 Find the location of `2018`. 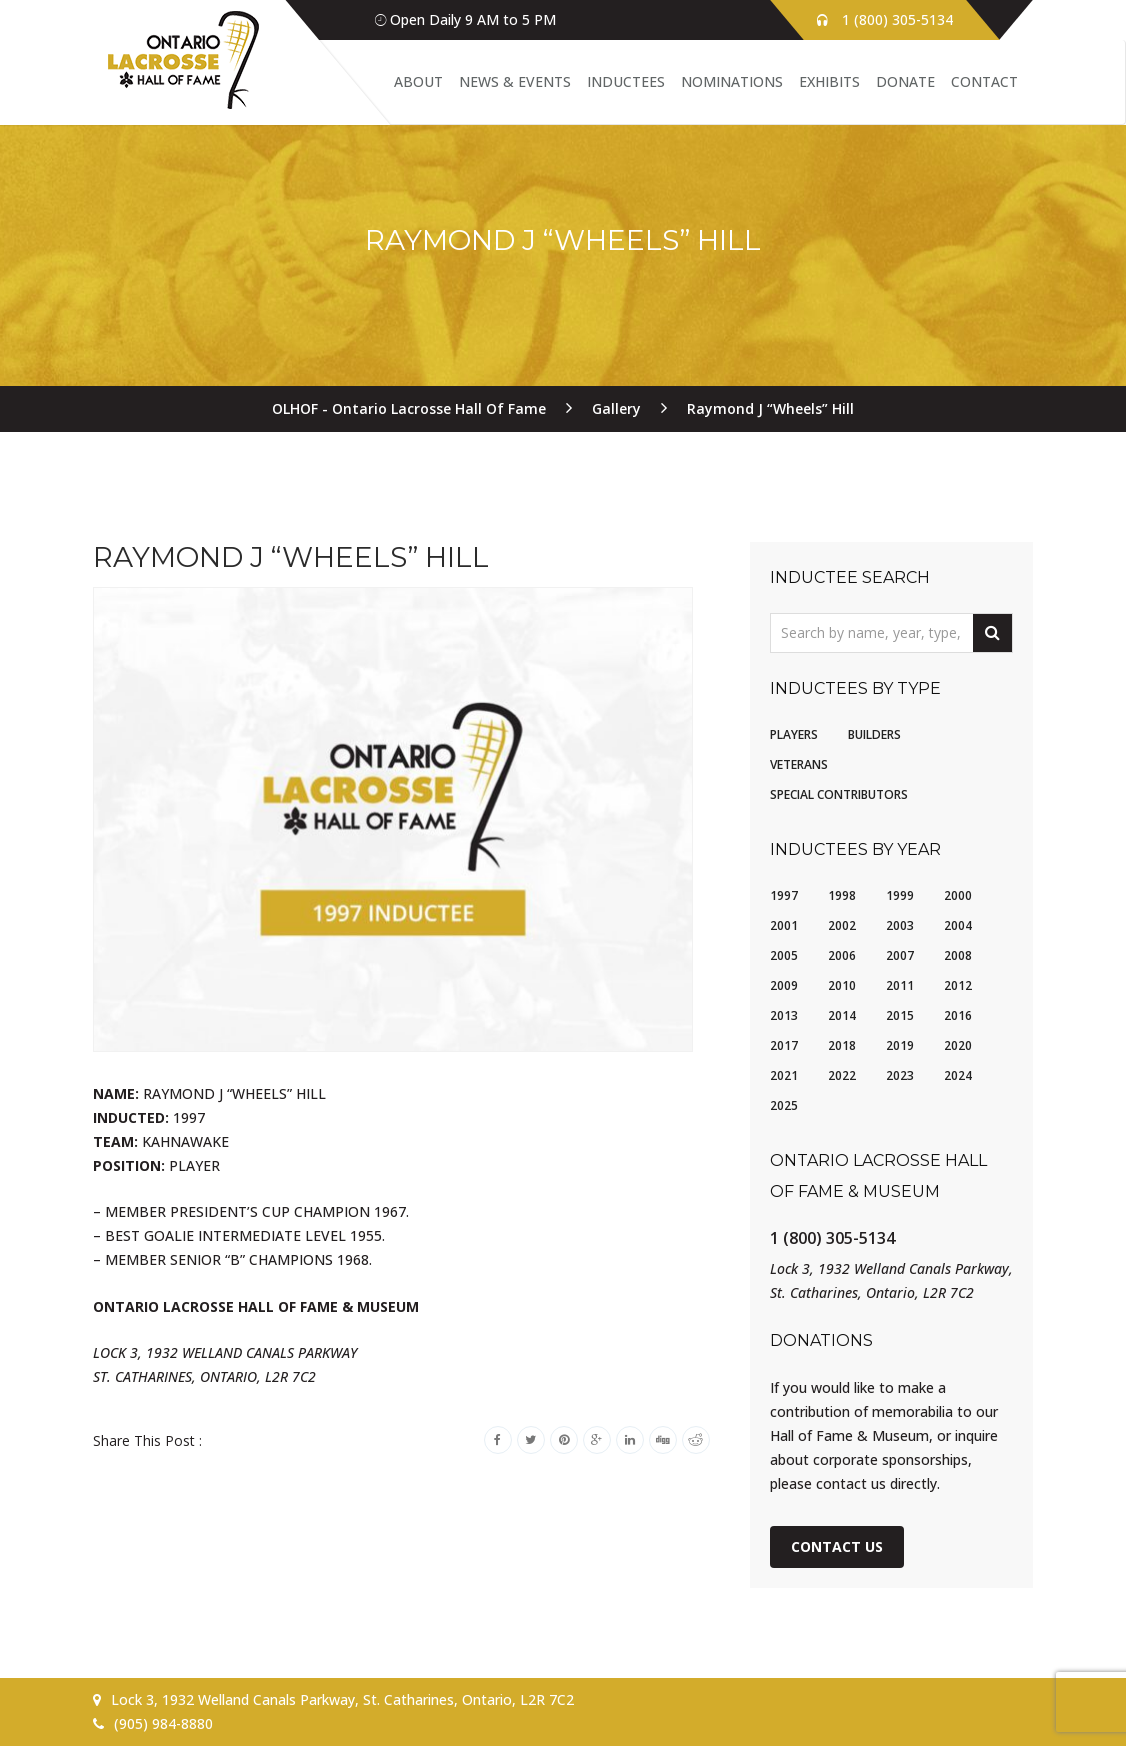

2018 is located at coordinates (842, 1045).